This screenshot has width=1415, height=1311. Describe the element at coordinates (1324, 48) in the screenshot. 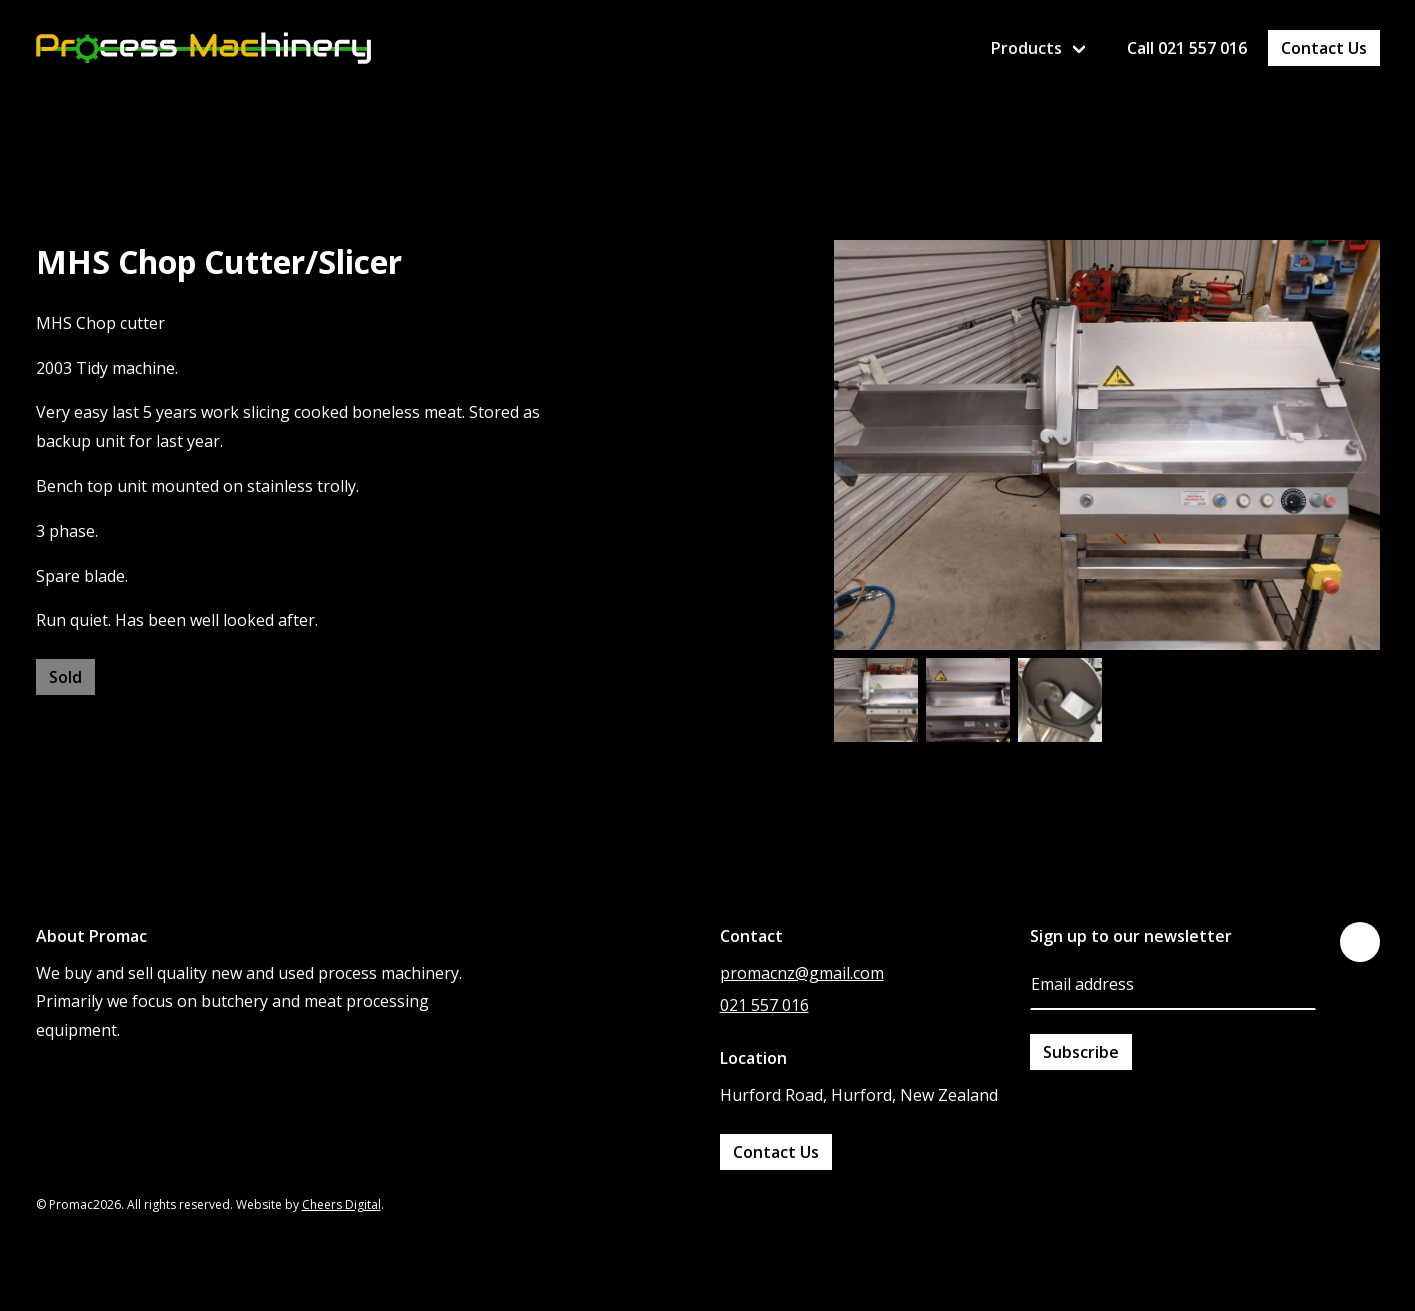

I see `Contact Us` at that location.